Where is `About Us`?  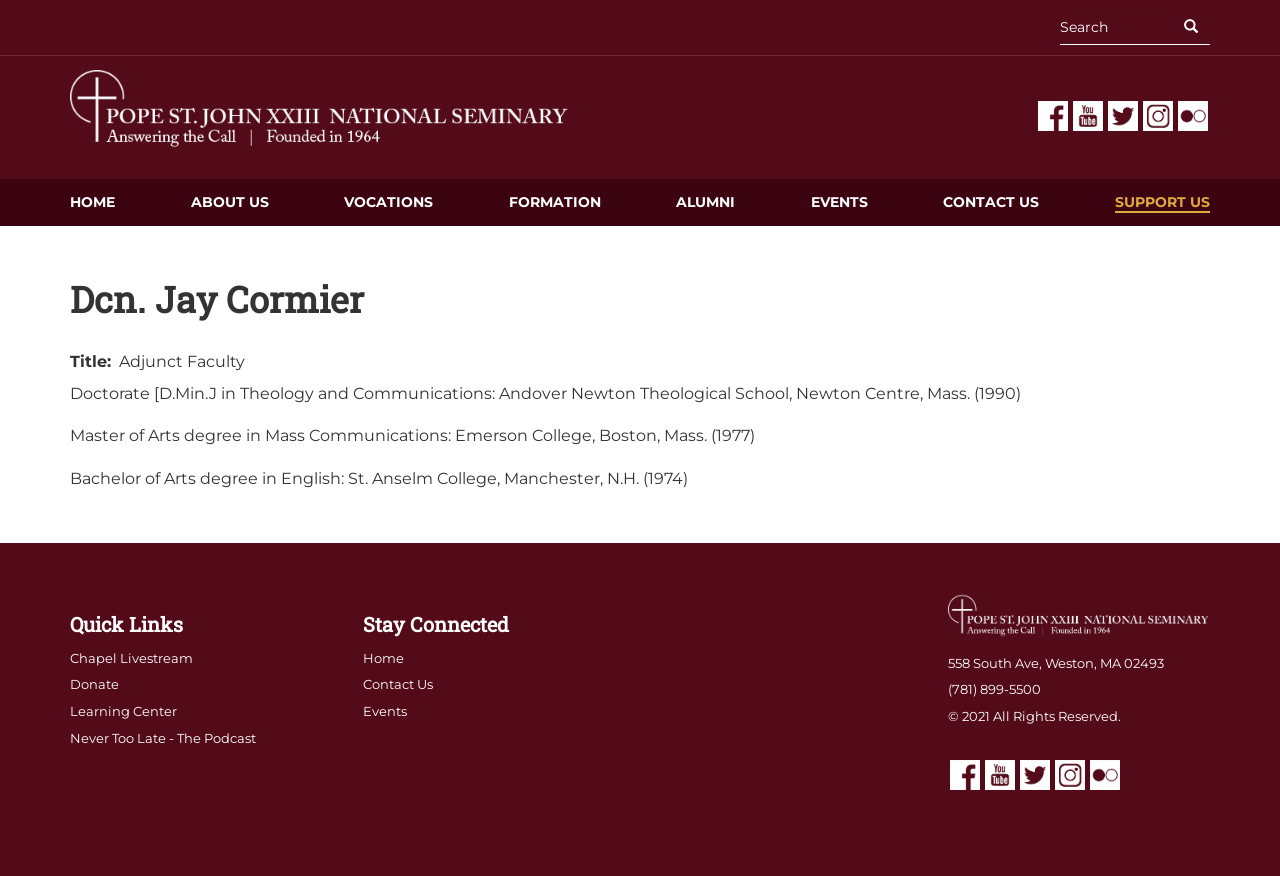 About Us is located at coordinates (230, 202).